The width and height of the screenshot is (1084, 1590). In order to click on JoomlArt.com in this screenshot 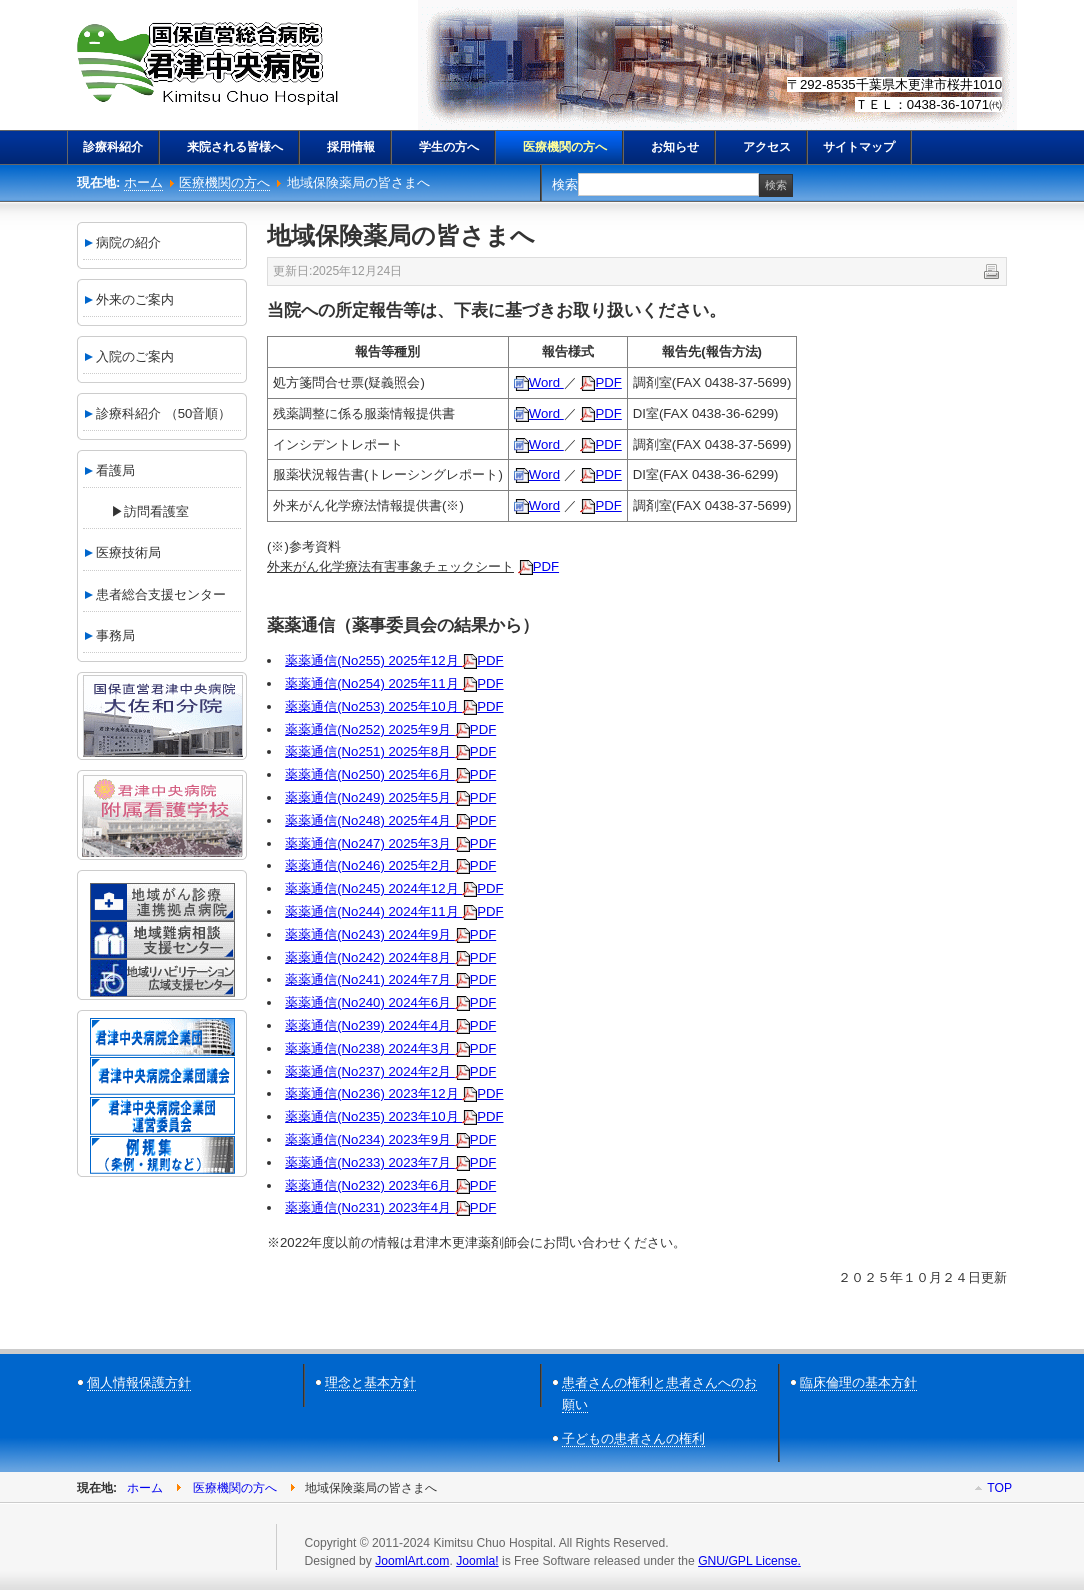, I will do `click(412, 1561)`.